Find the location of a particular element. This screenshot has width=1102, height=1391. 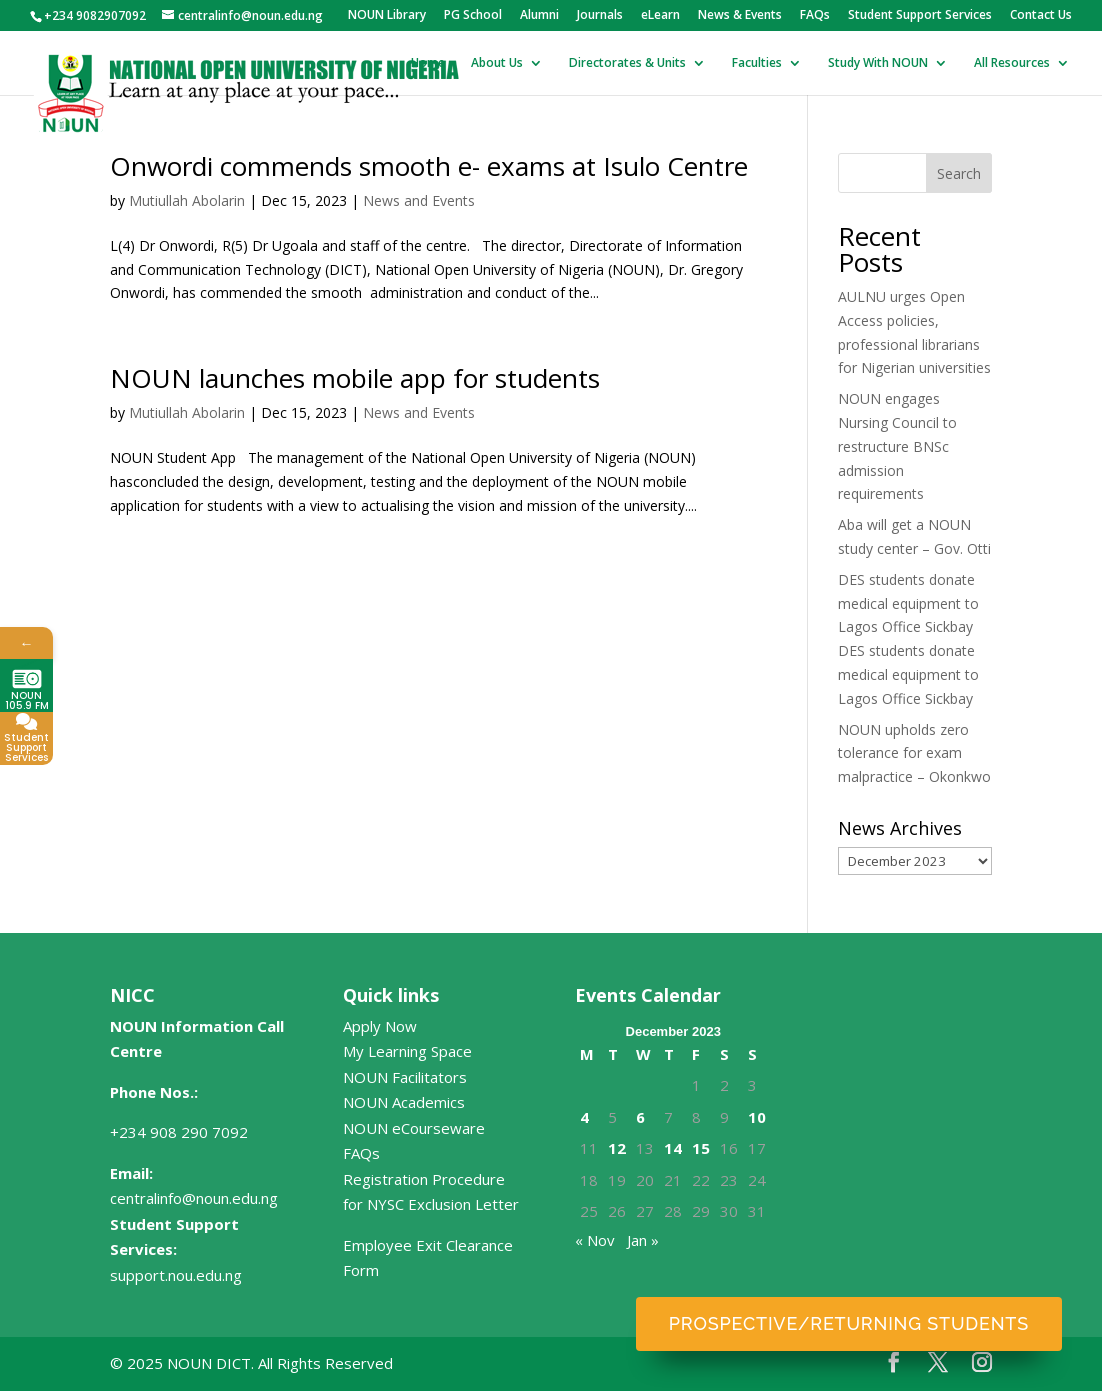

Prospective/Returning Students is located at coordinates (849, 1323).